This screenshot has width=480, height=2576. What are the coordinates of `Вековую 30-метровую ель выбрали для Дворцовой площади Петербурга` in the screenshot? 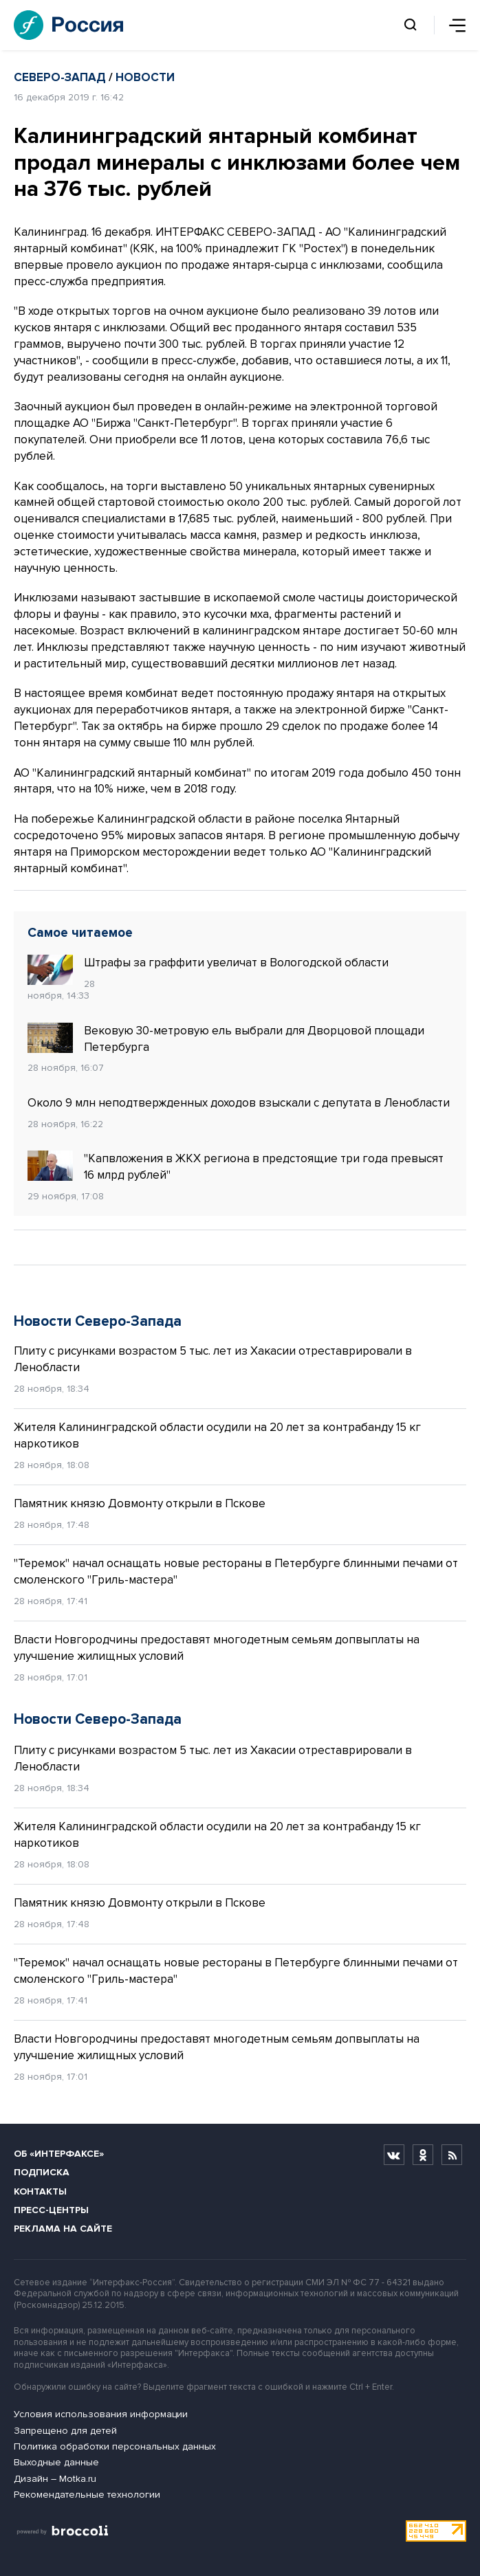 It's located at (226, 1038).